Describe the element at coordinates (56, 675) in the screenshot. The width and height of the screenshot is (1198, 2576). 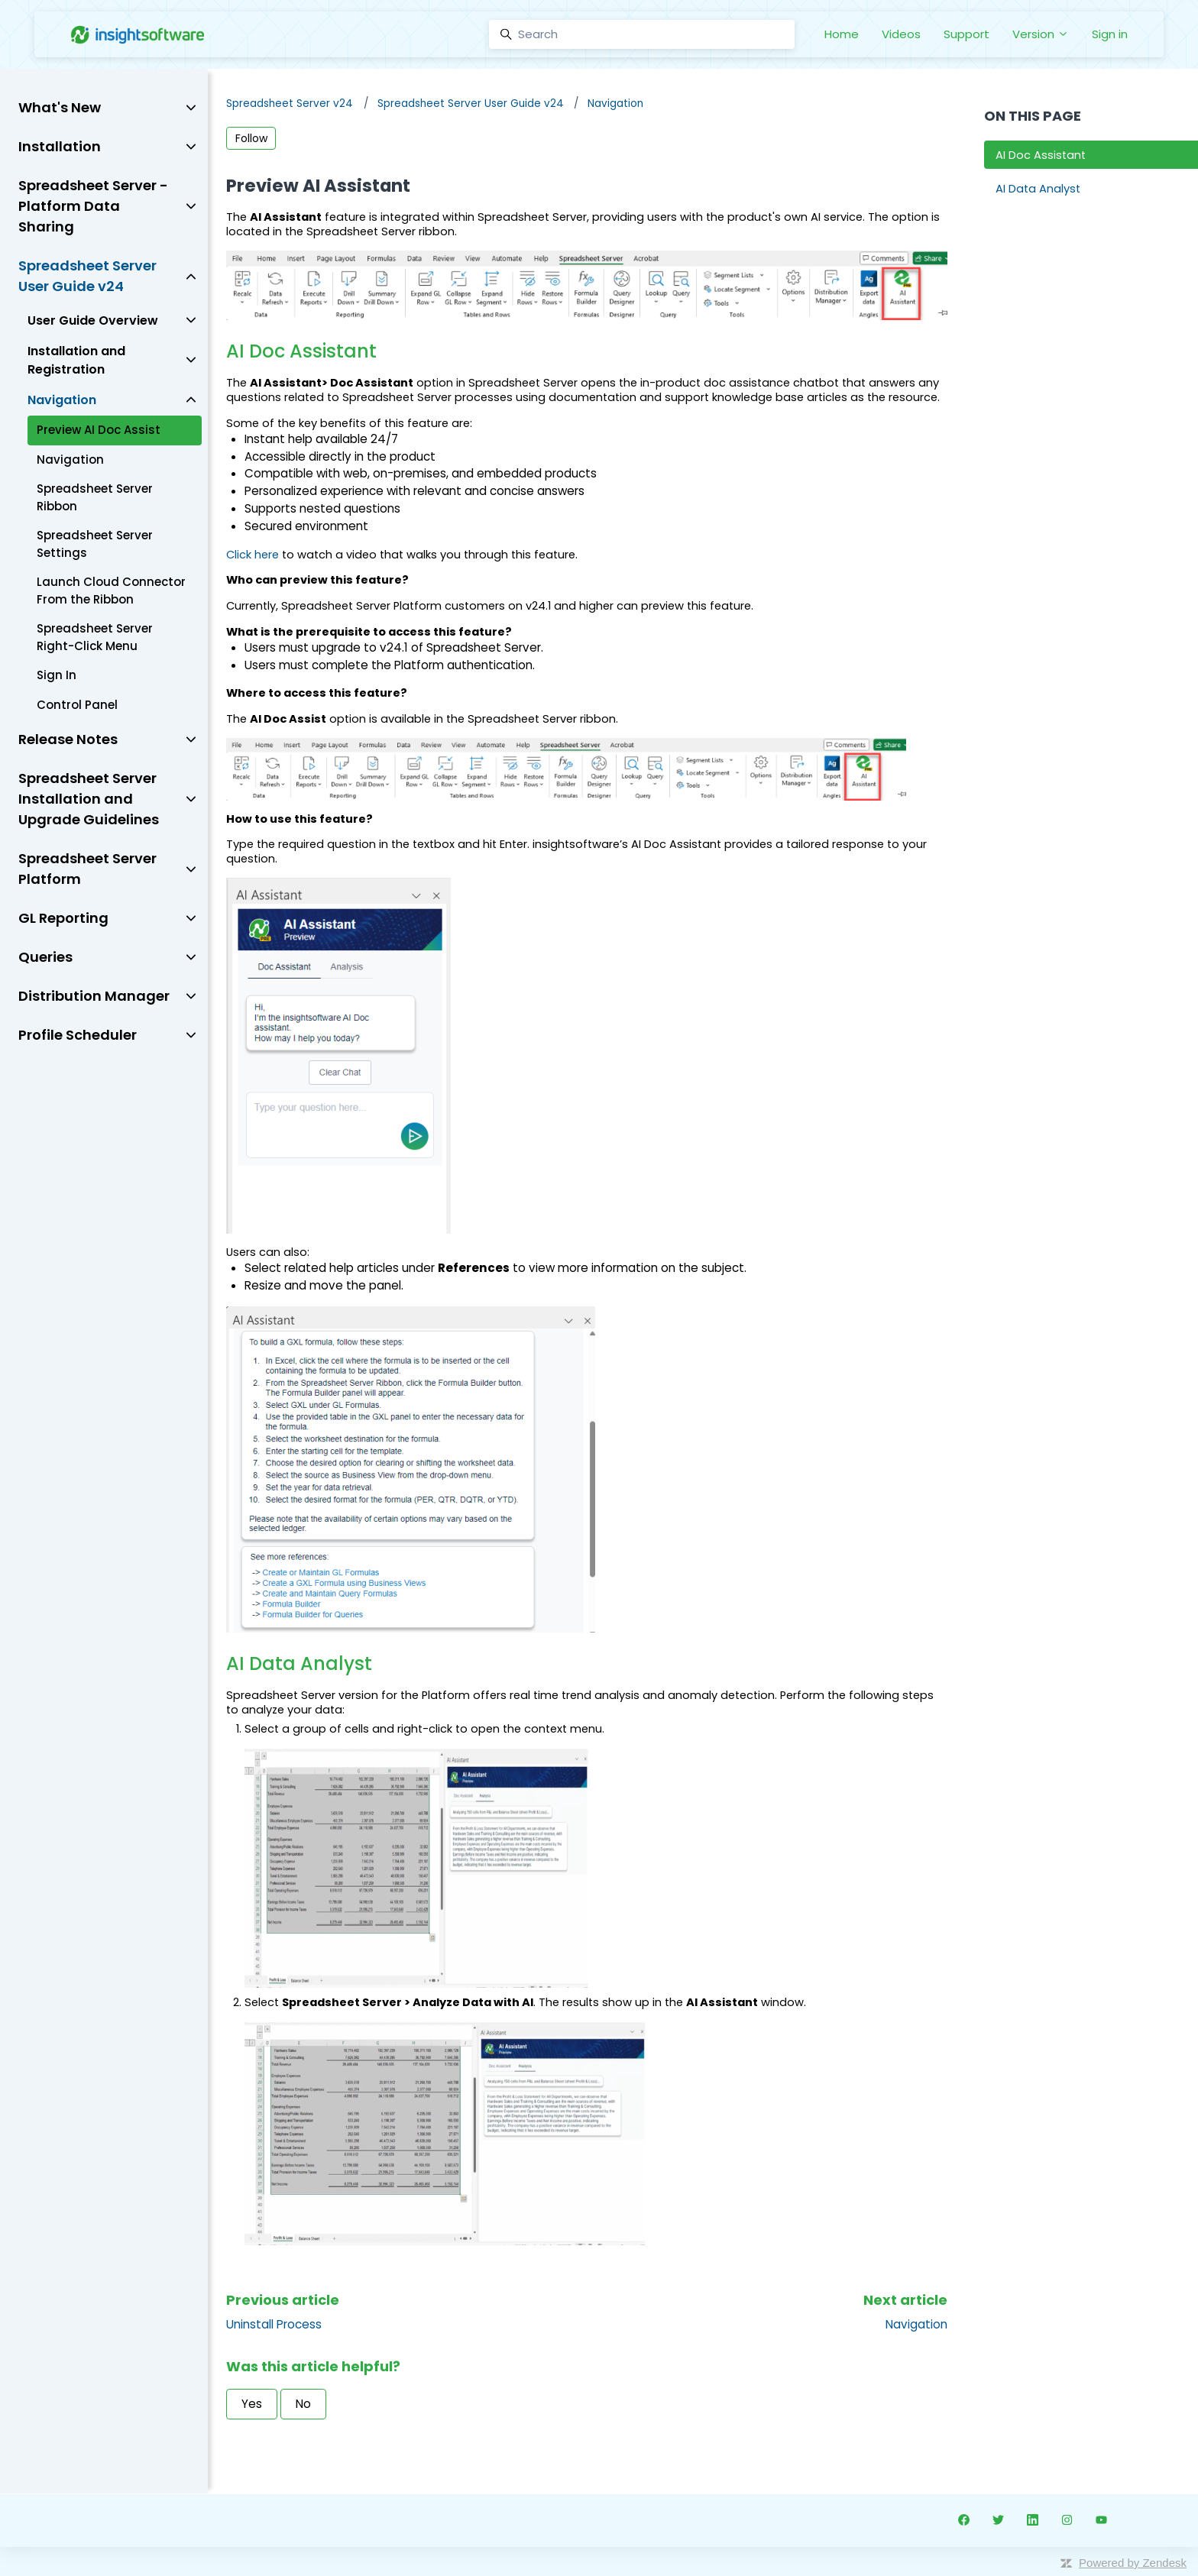
I see `Sign In` at that location.